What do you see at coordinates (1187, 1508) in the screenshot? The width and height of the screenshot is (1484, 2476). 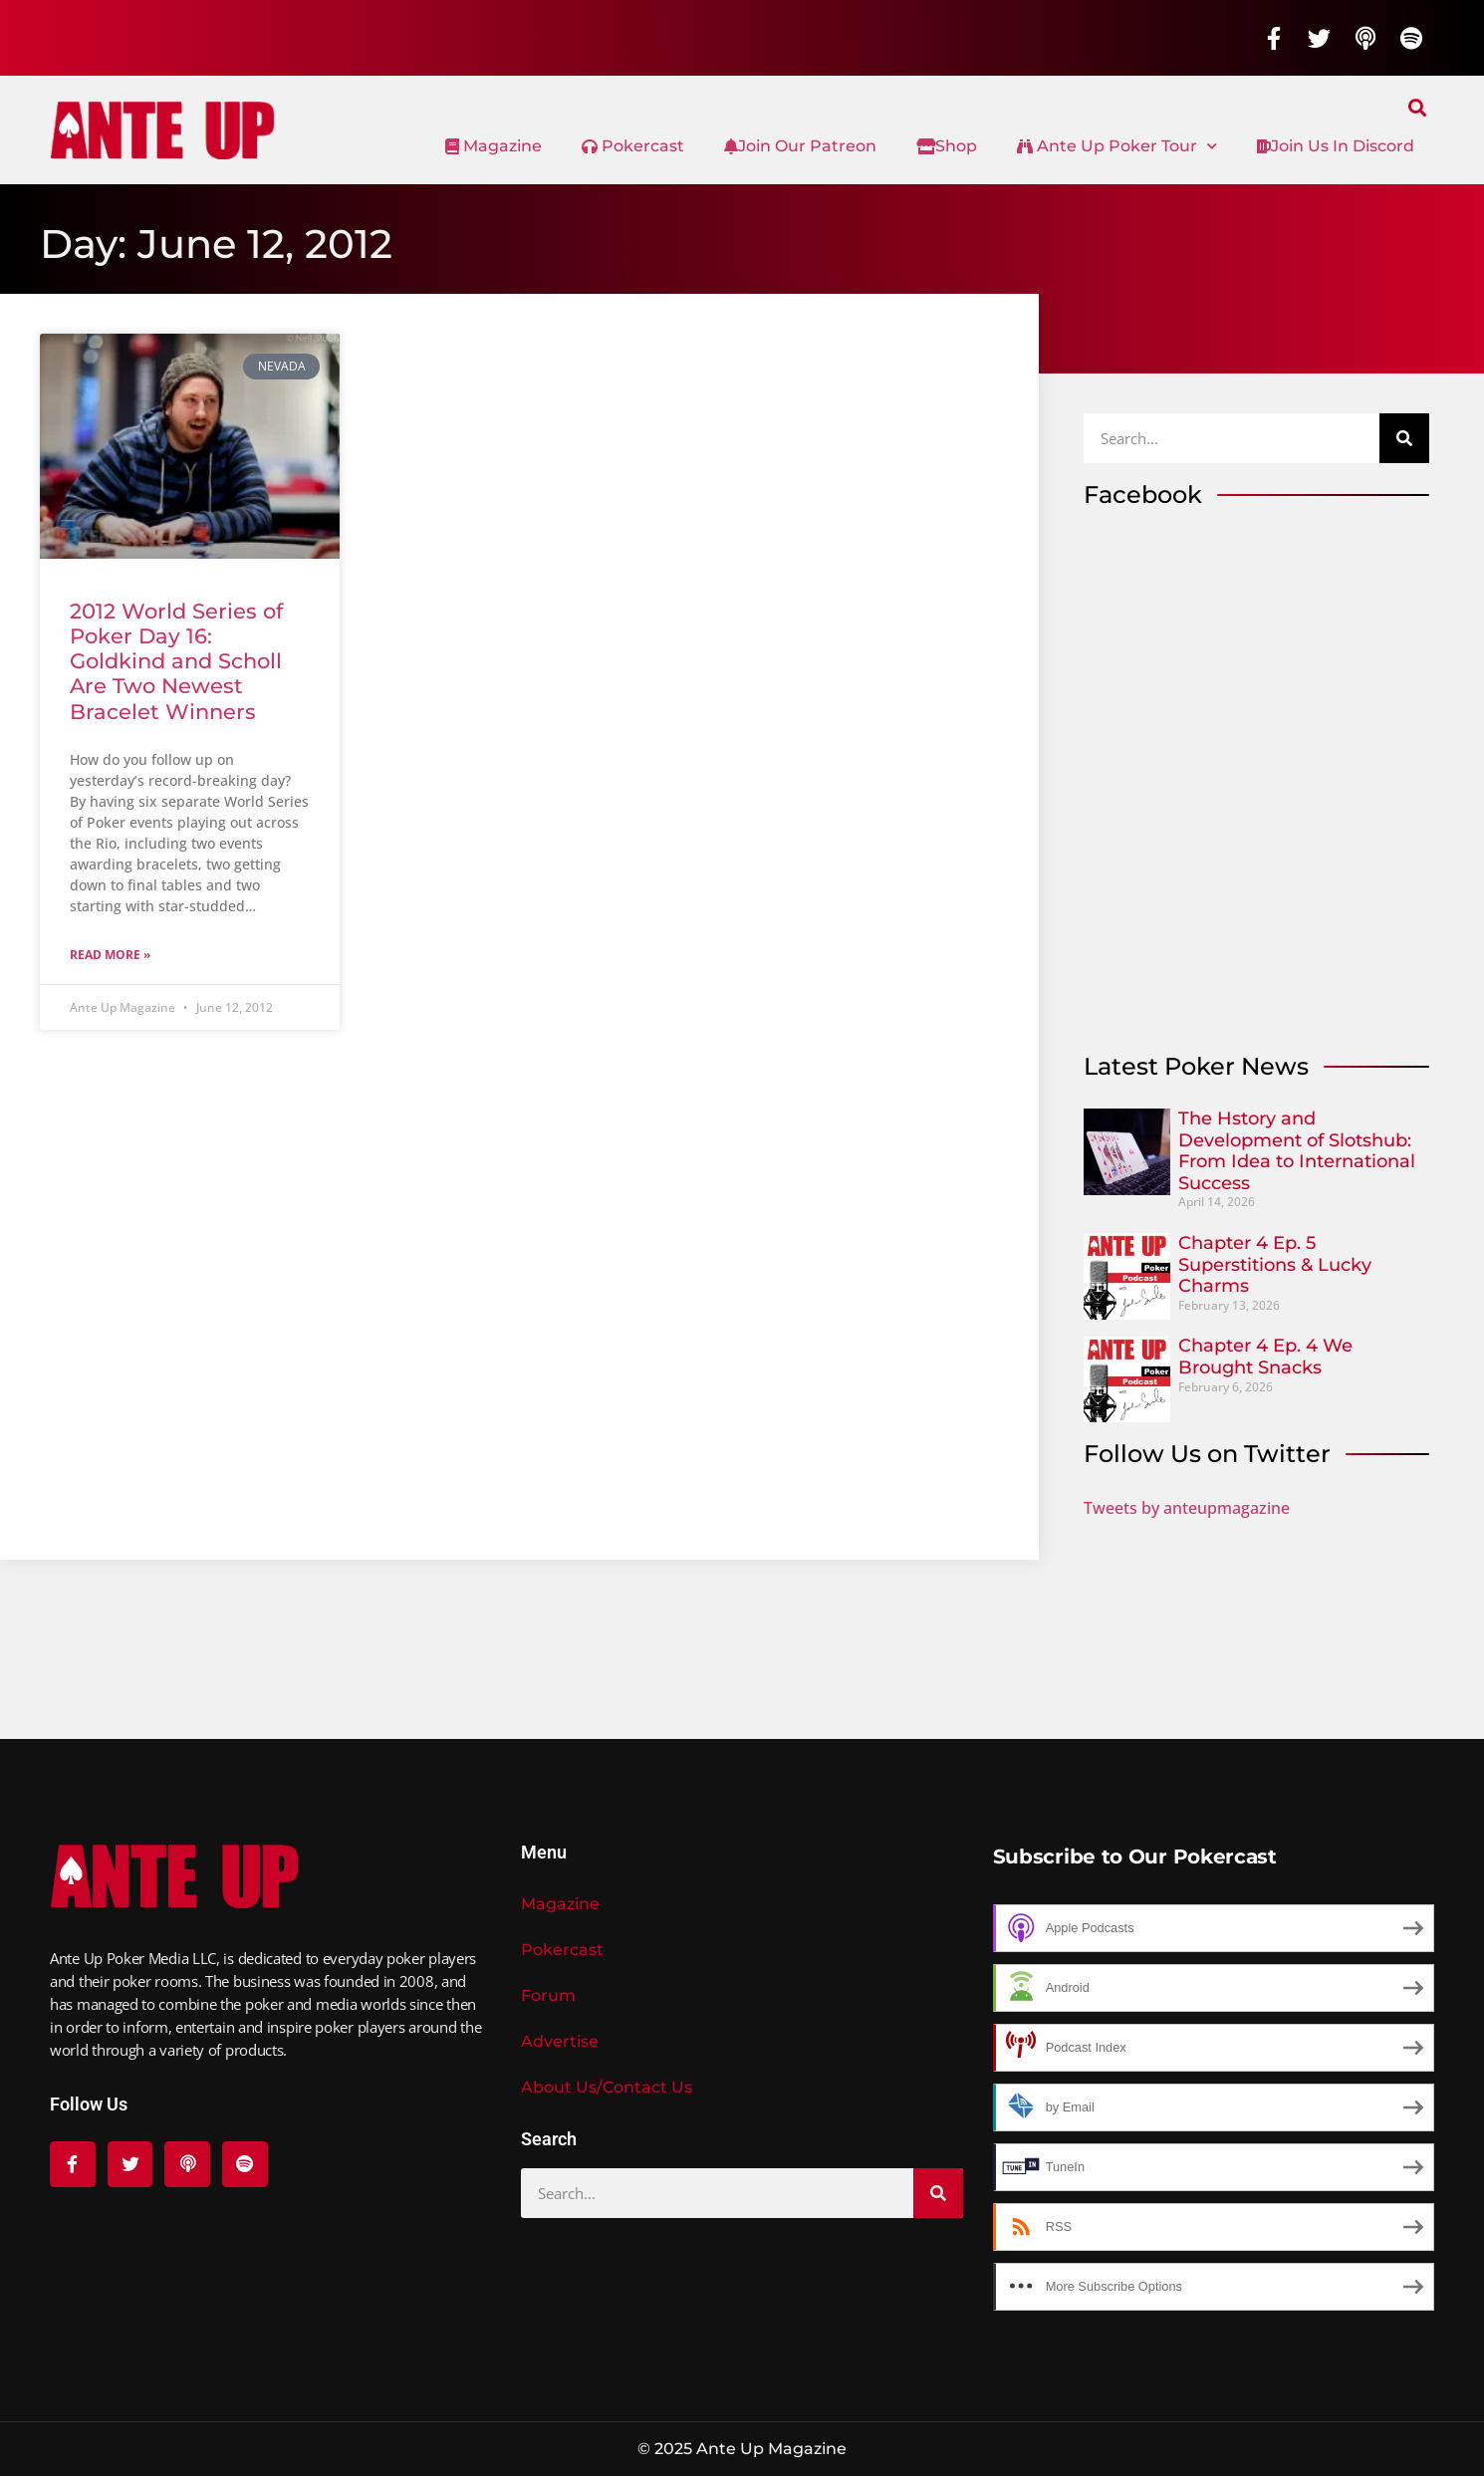 I see `Tweets by anteupmagazine` at bounding box center [1187, 1508].